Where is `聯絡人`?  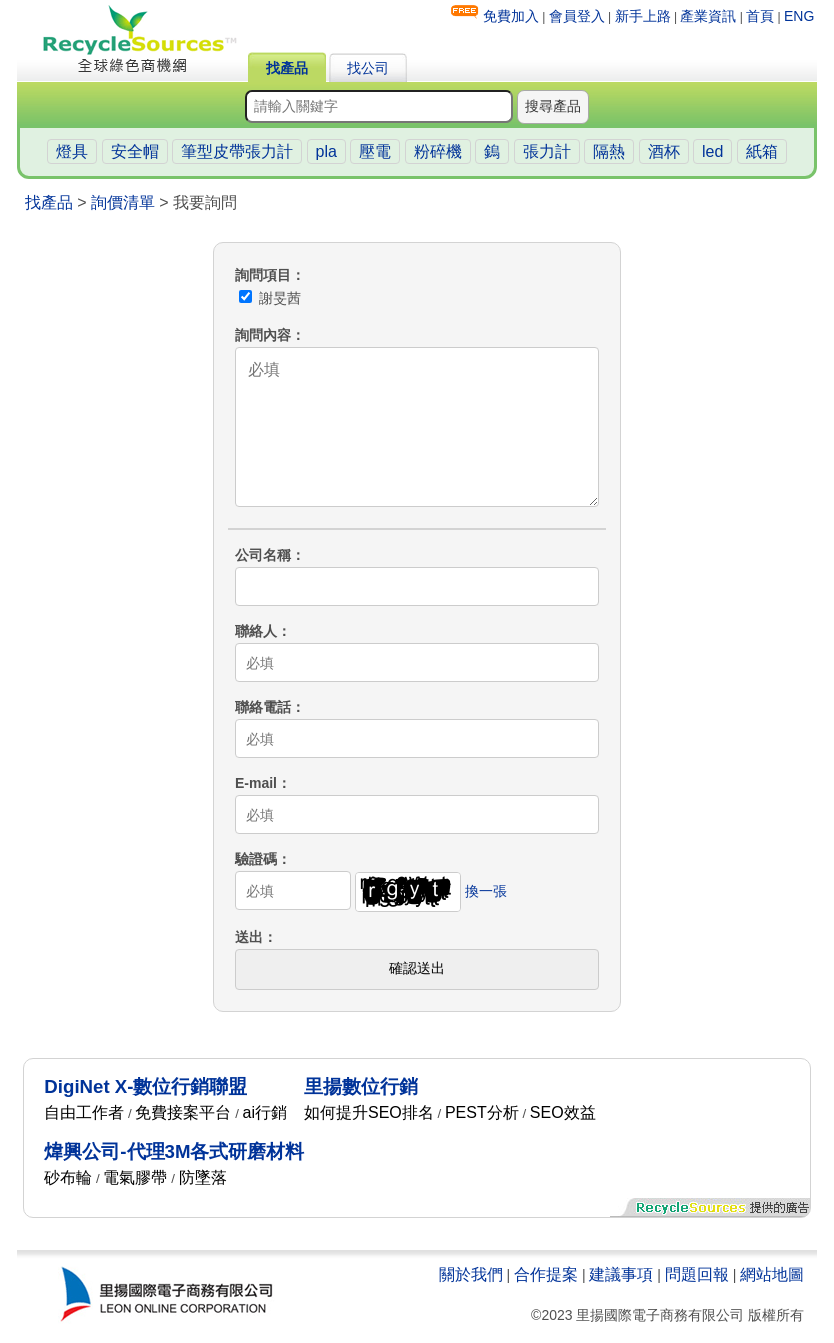
聯絡人 is located at coordinates (256, 631).